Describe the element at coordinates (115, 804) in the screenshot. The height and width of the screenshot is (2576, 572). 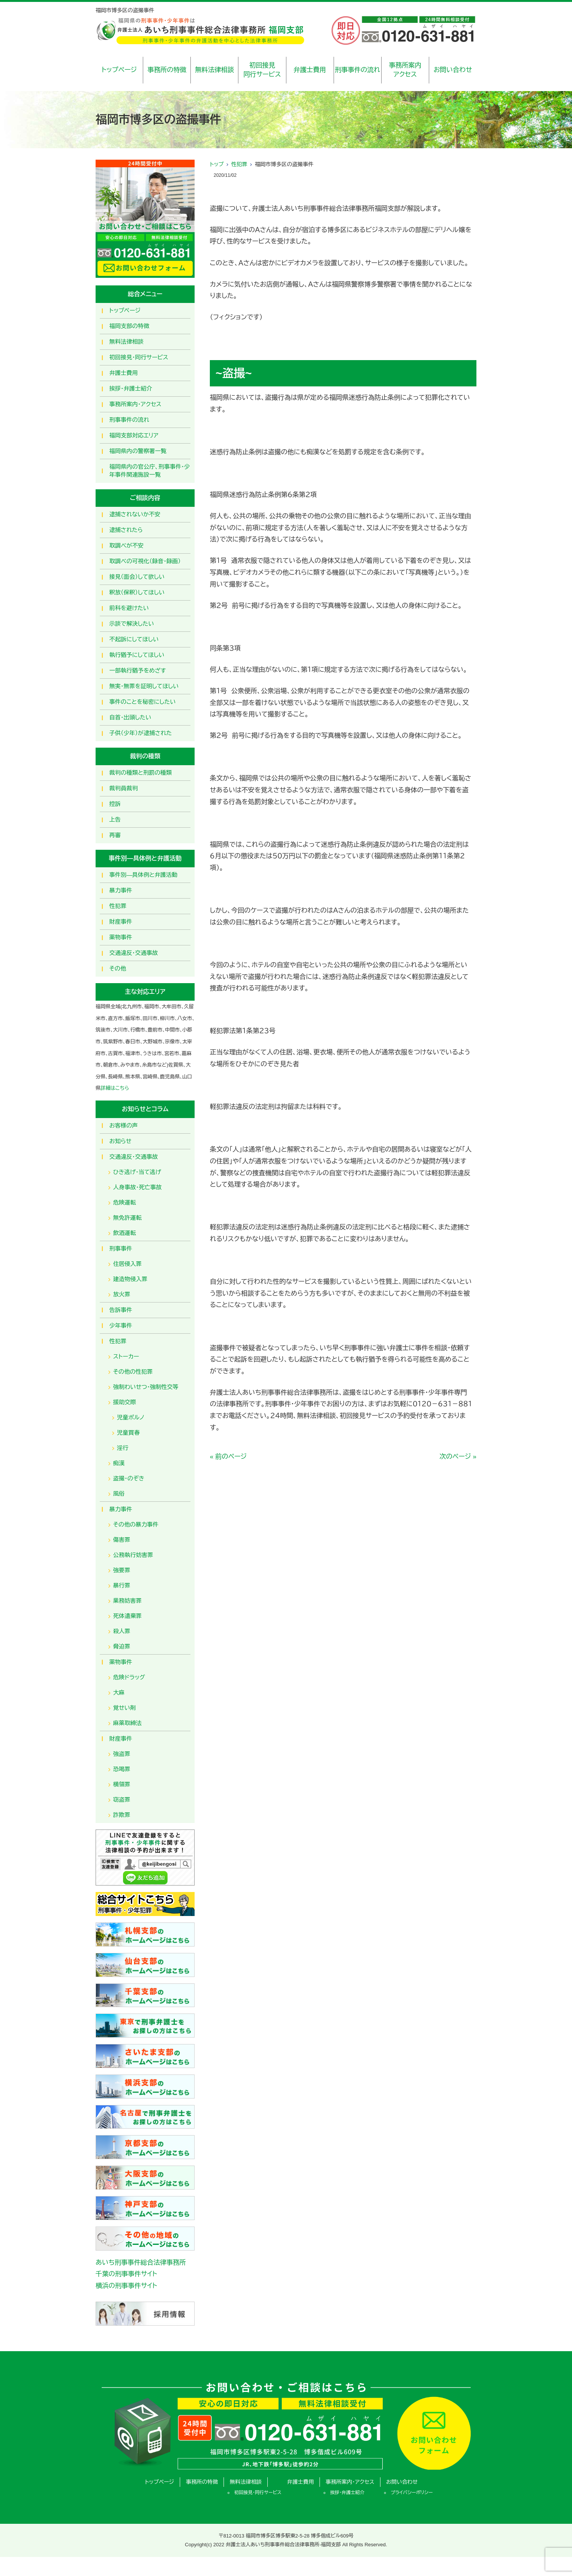
I see `控訴` at that location.